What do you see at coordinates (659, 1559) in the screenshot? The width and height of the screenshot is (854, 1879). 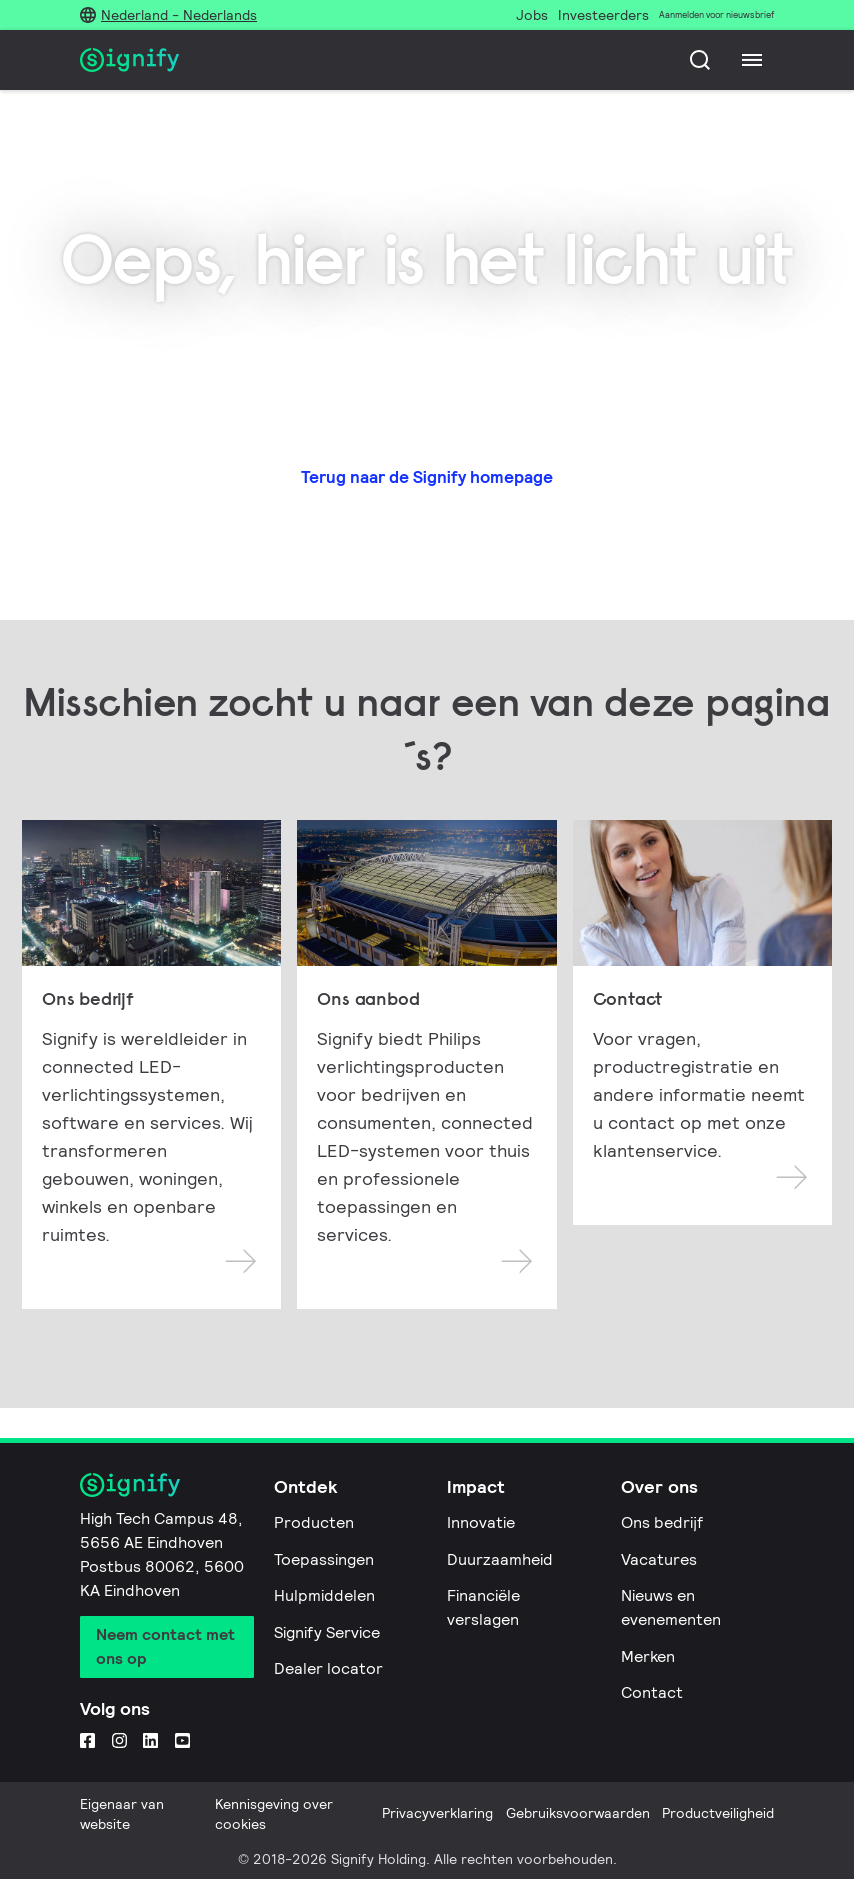 I see `Vacatures` at bounding box center [659, 1559].